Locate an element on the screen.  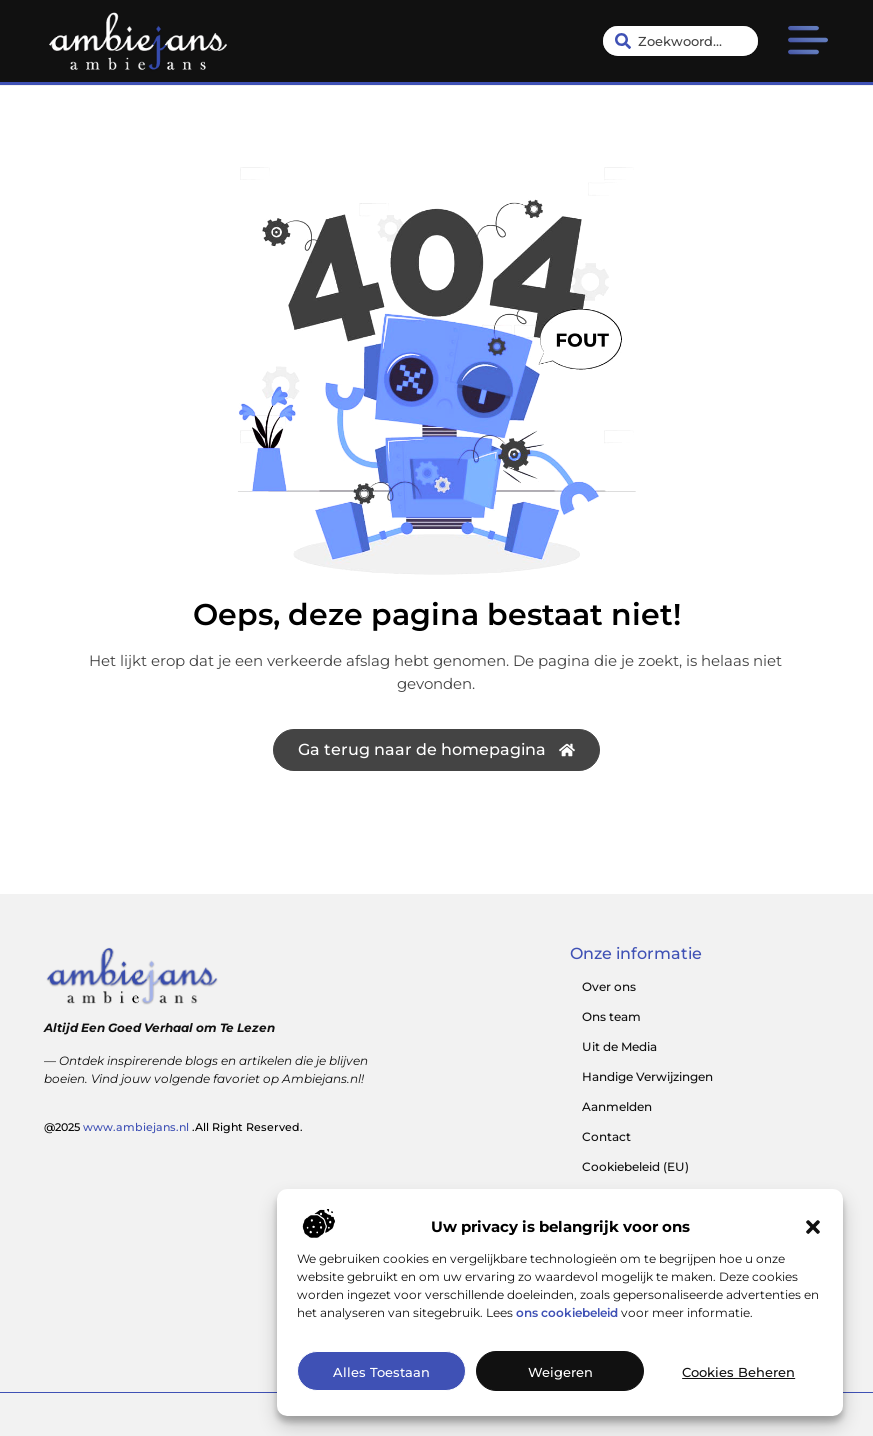
Handige Verwijzingen is located at coordinates (647, 1076).